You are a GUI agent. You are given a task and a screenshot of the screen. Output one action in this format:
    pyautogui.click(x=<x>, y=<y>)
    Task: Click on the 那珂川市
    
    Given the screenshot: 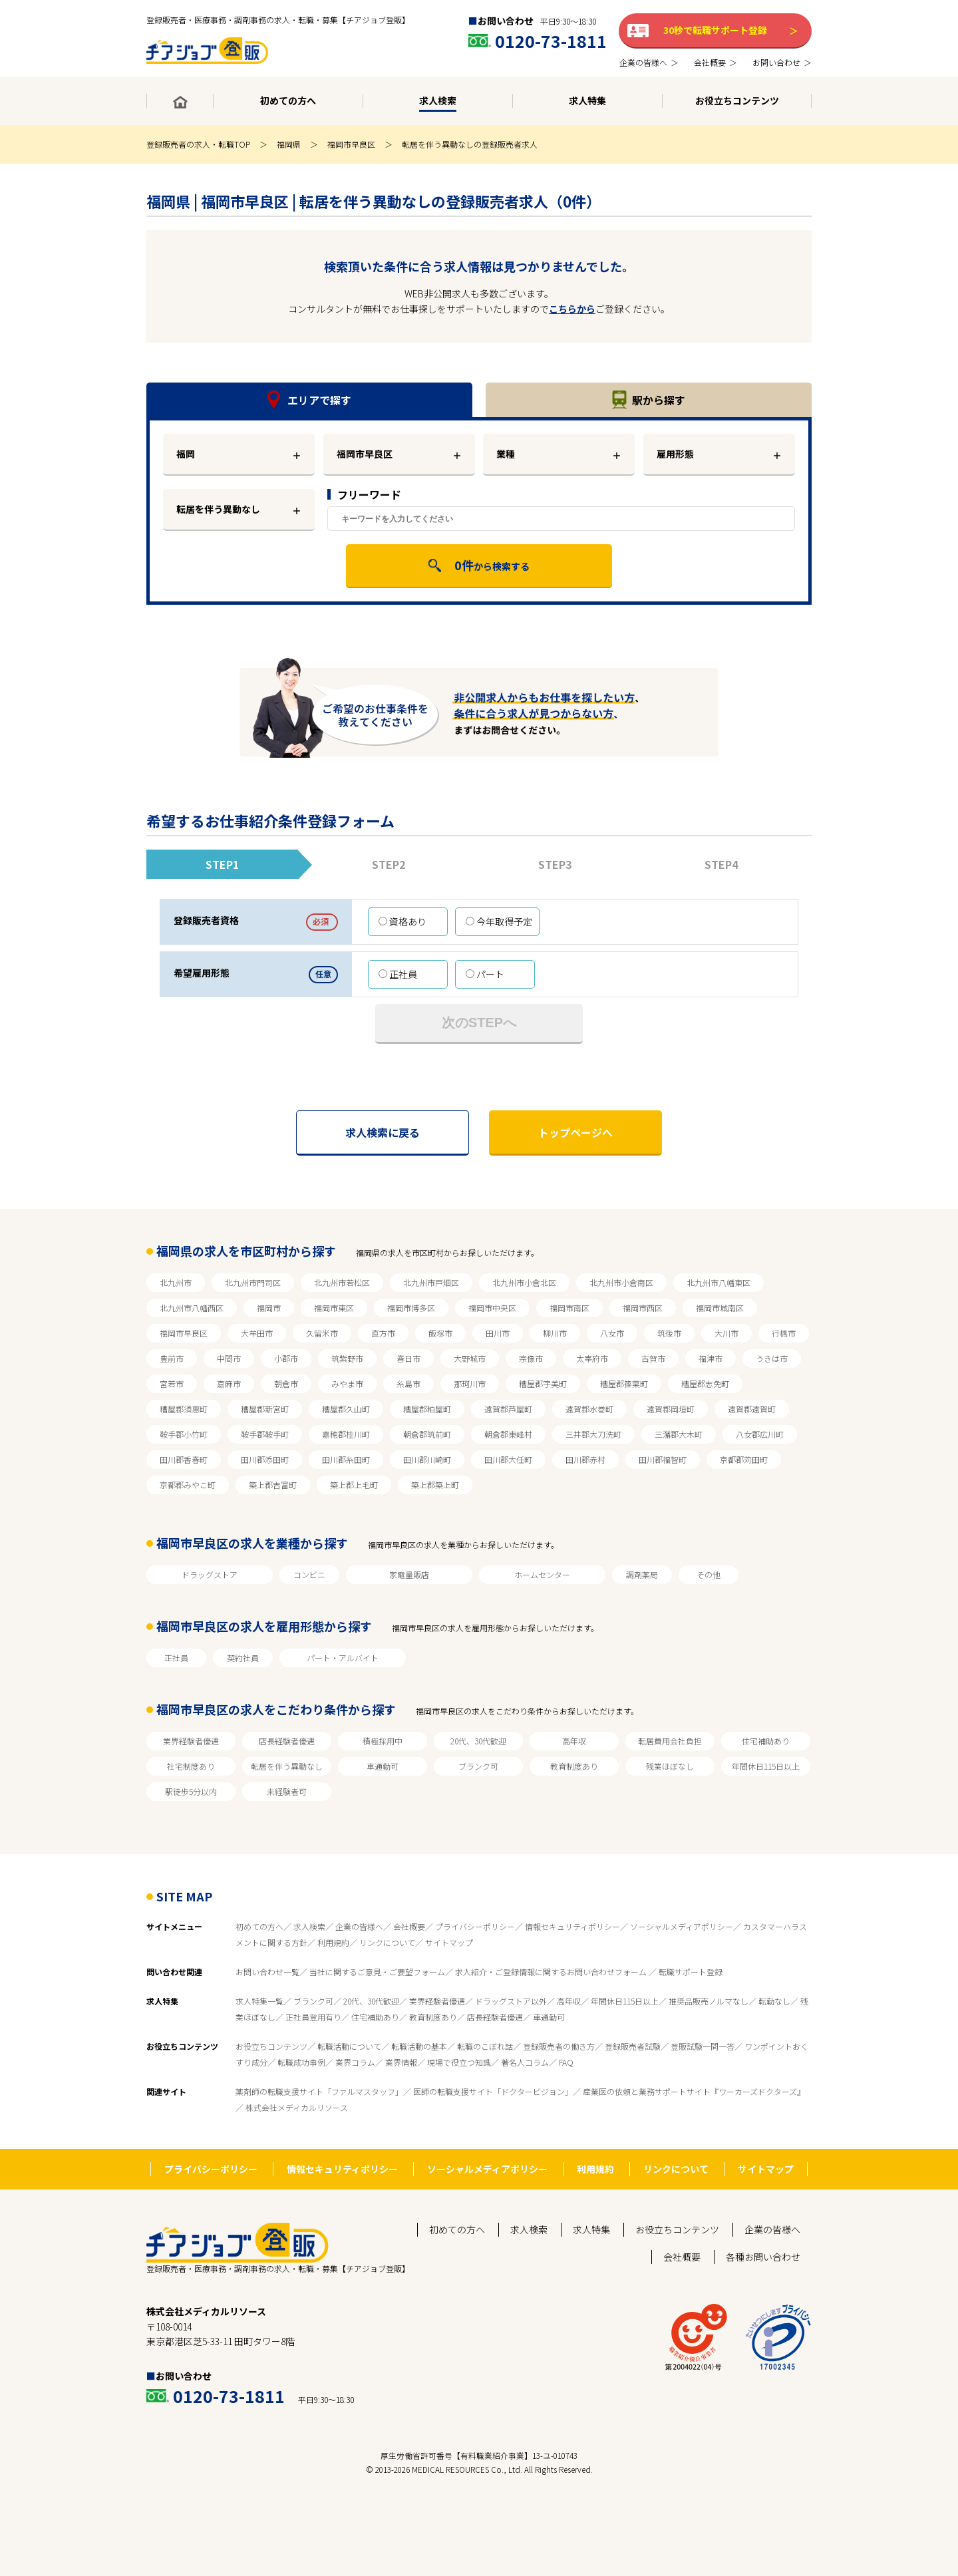 What is the action you would take?
    pyautogui.click(x=470, y=1383)
    